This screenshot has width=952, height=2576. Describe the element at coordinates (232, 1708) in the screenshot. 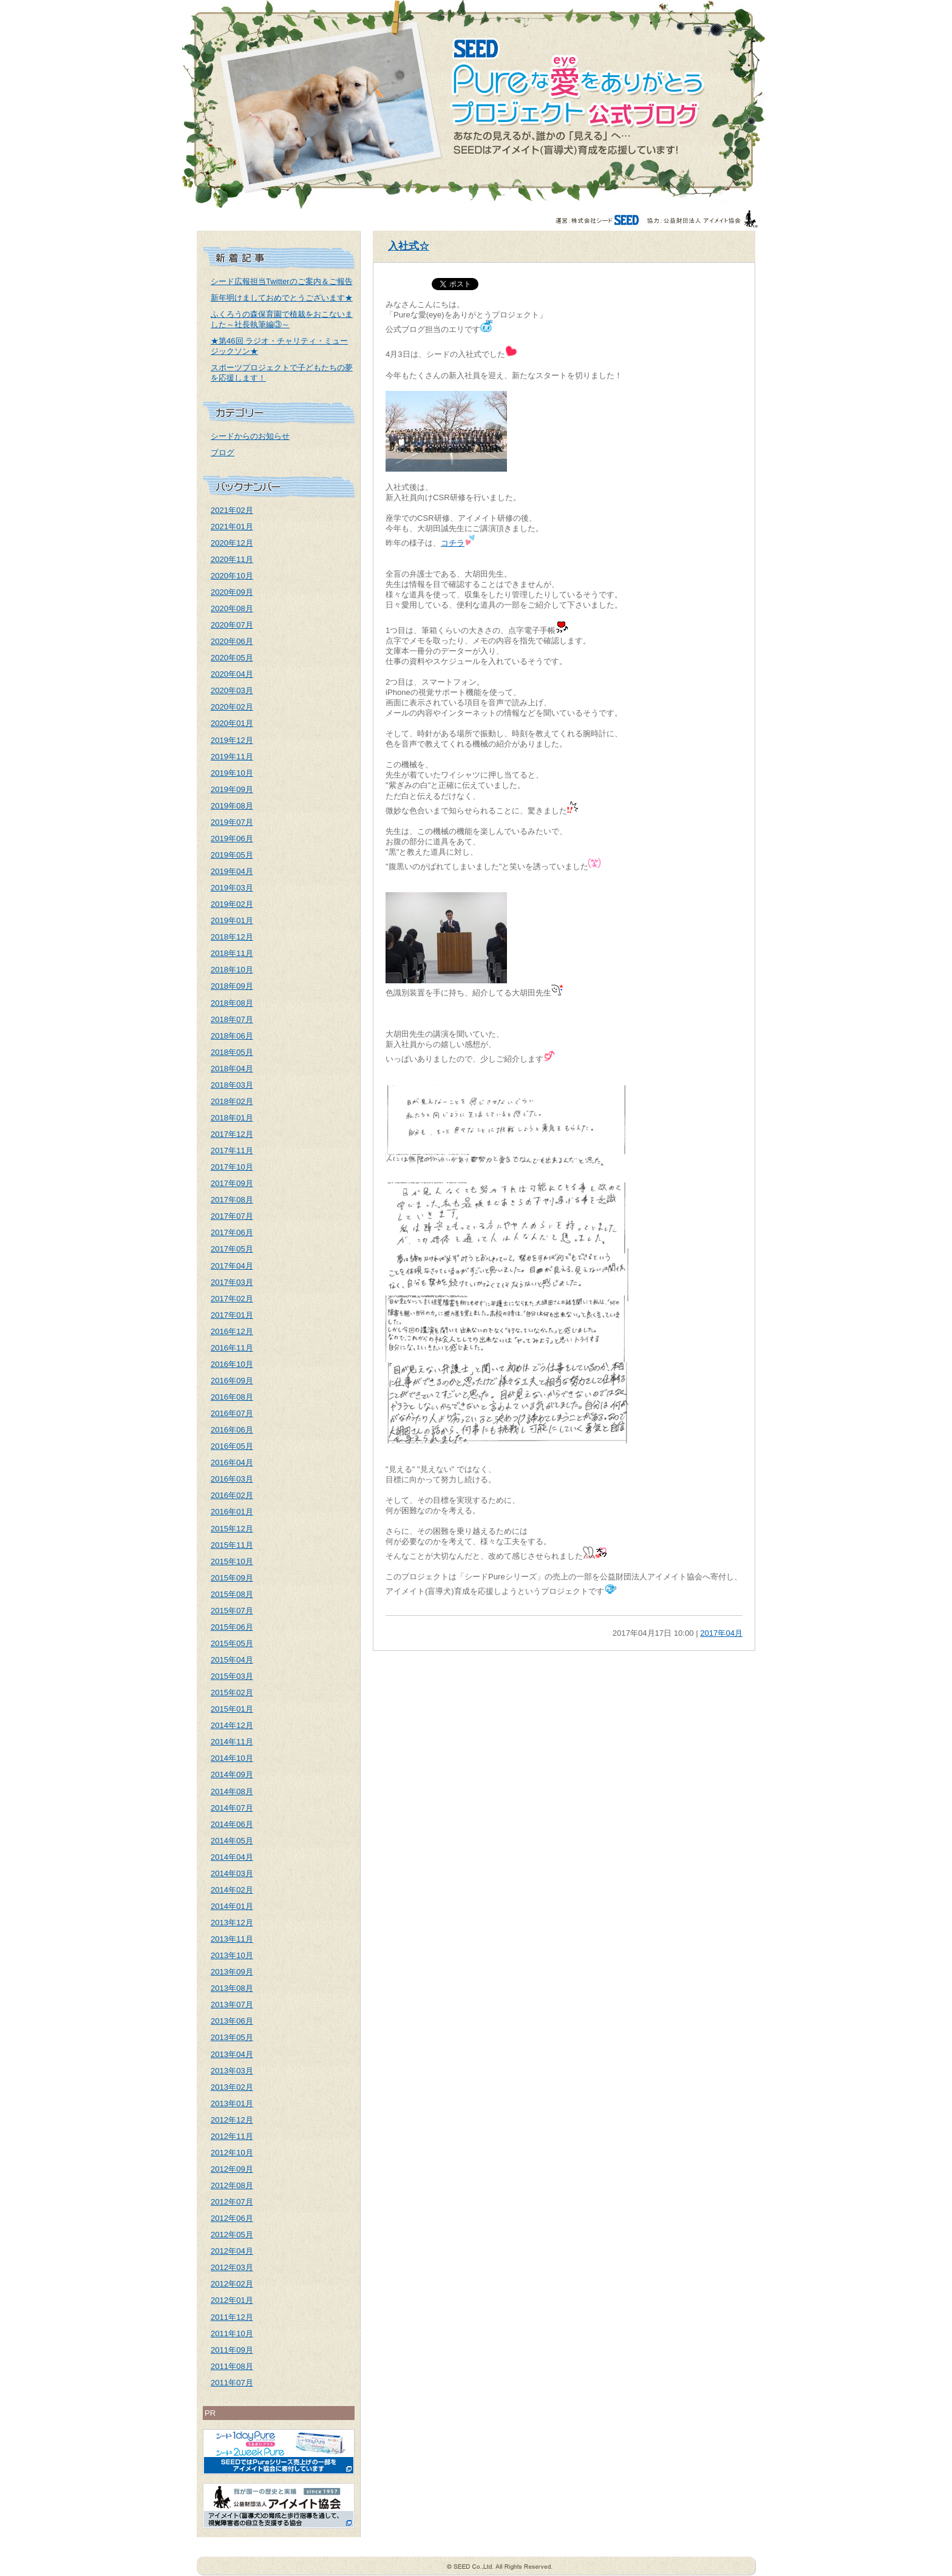

I see `2015年01月` at that location.